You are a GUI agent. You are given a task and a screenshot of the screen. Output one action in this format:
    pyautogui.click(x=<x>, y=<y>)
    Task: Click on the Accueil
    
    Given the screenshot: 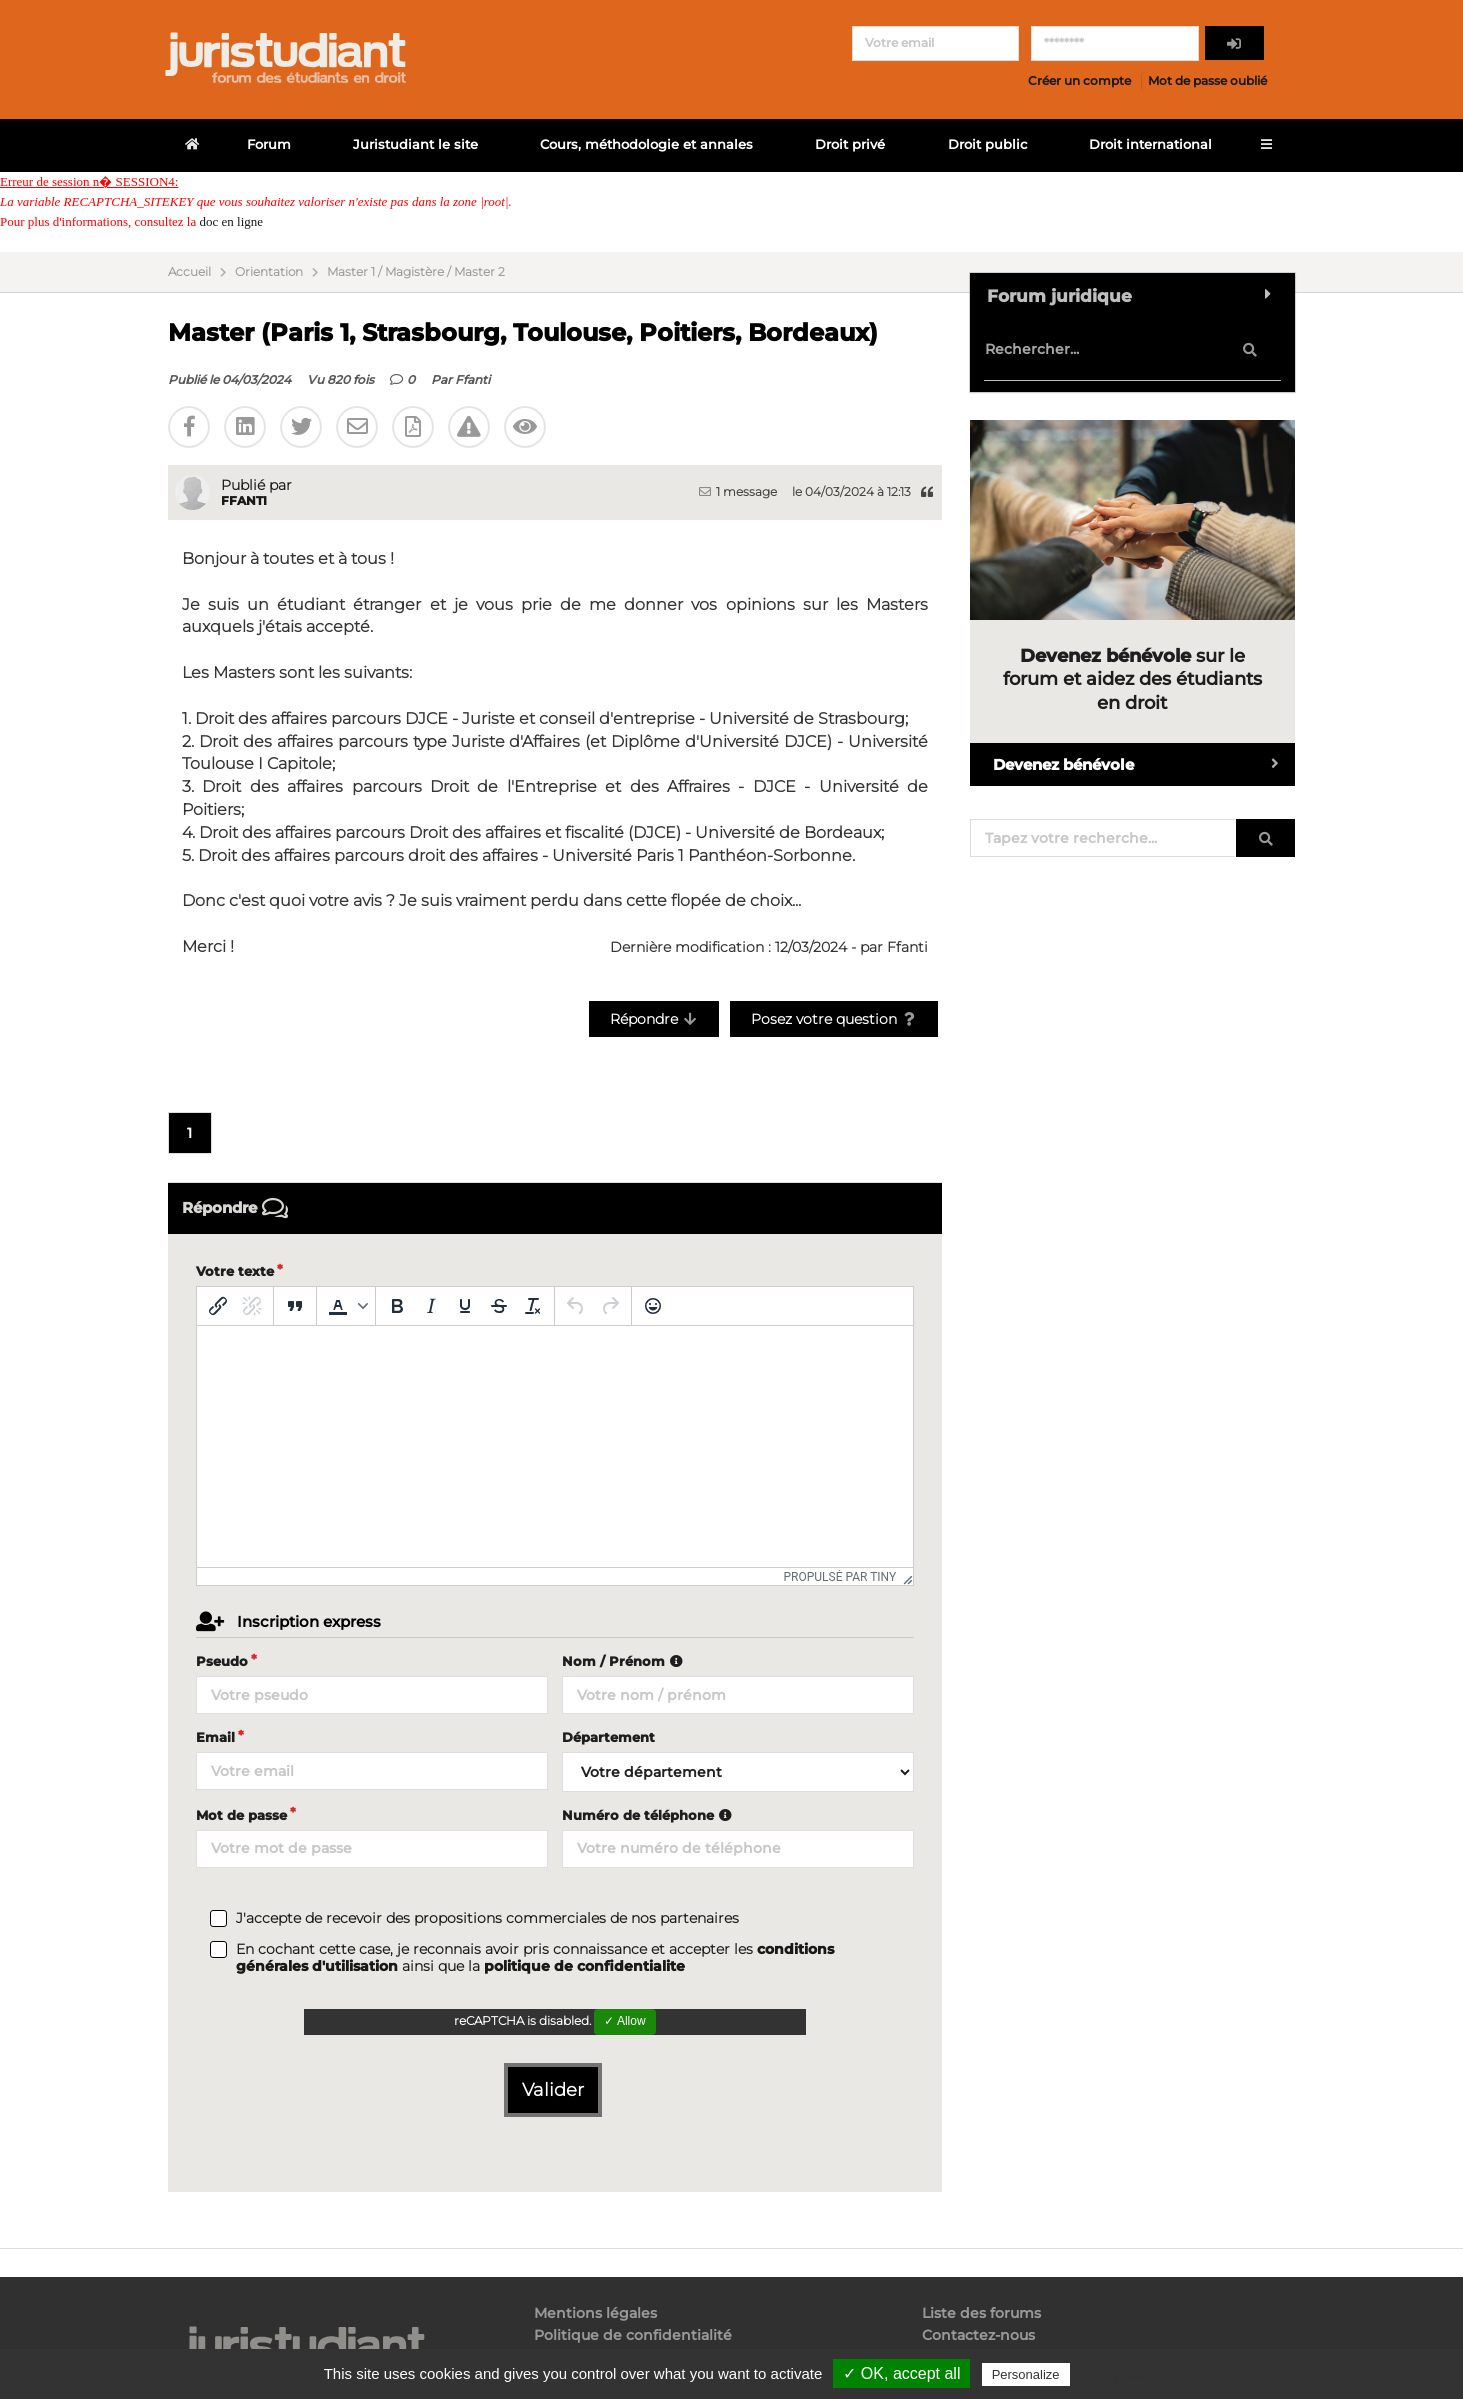 What is the action you would take?
    pyautogui.click(x=189, y=272)
    